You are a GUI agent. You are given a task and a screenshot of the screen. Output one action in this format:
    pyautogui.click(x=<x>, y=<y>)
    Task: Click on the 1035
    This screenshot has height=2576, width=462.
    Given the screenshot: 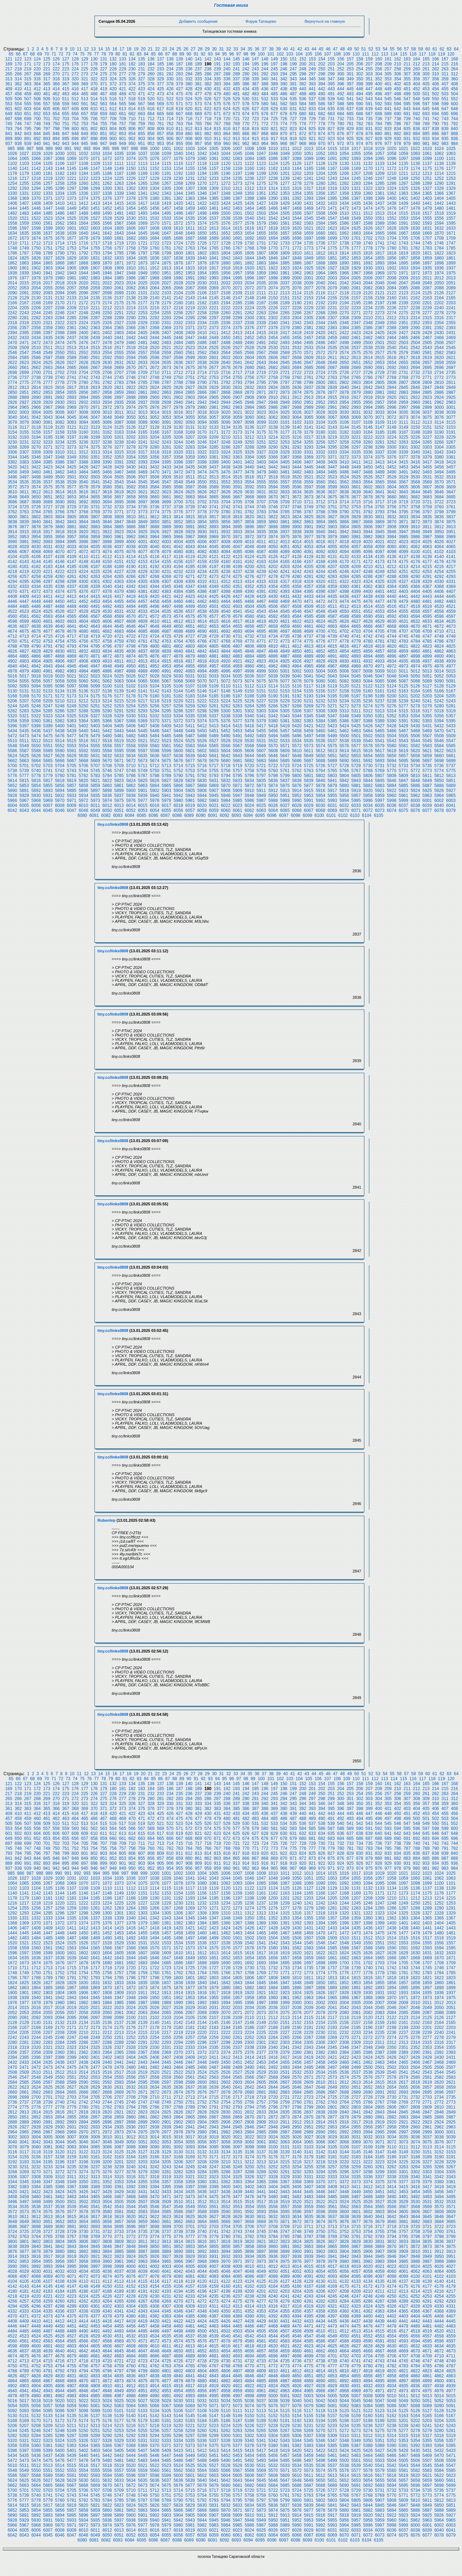 What is the action you would take?
    pyautogui.click(x=119, y=153)
    